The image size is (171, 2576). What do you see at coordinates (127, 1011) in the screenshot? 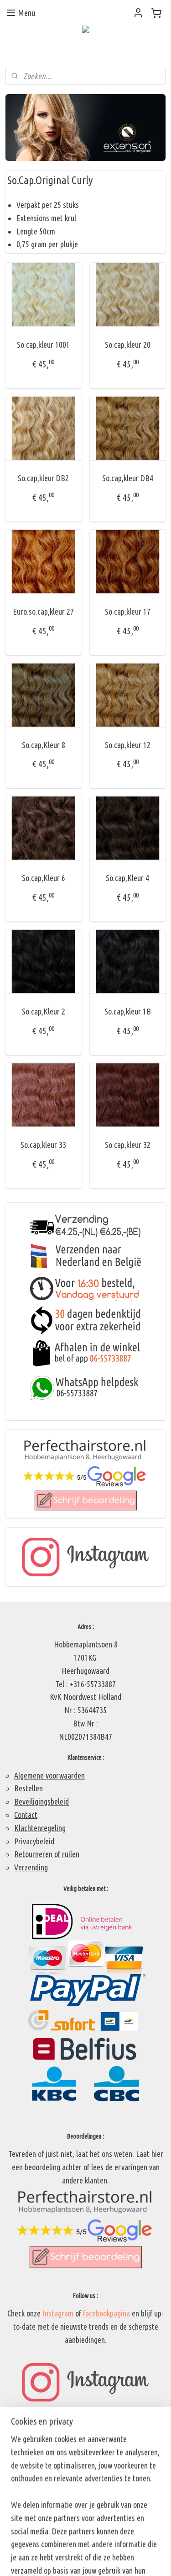
I see `So.cap,kleur 1B` at bounding box center [127, 1011].